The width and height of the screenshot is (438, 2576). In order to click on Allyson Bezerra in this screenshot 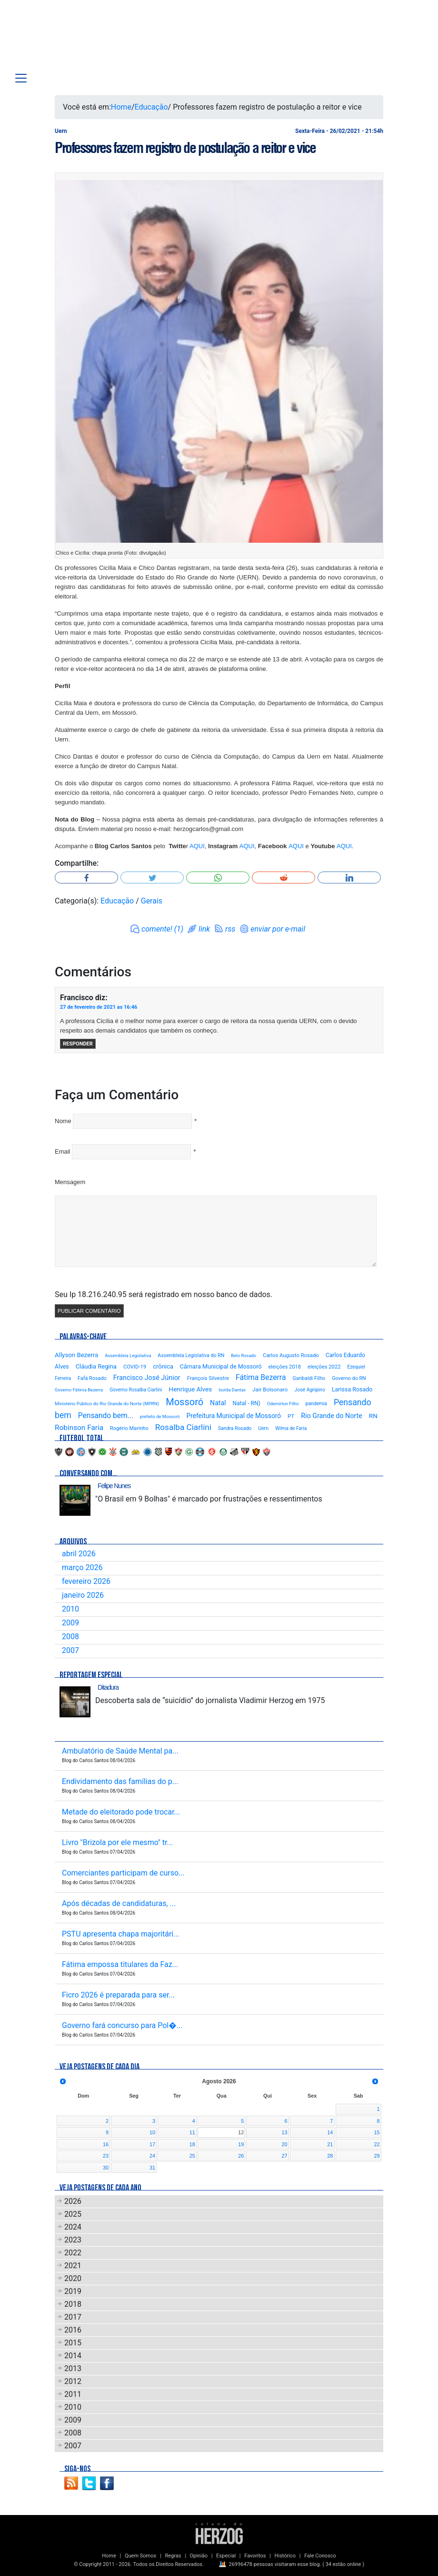, I will do `click(76, 1355)`.